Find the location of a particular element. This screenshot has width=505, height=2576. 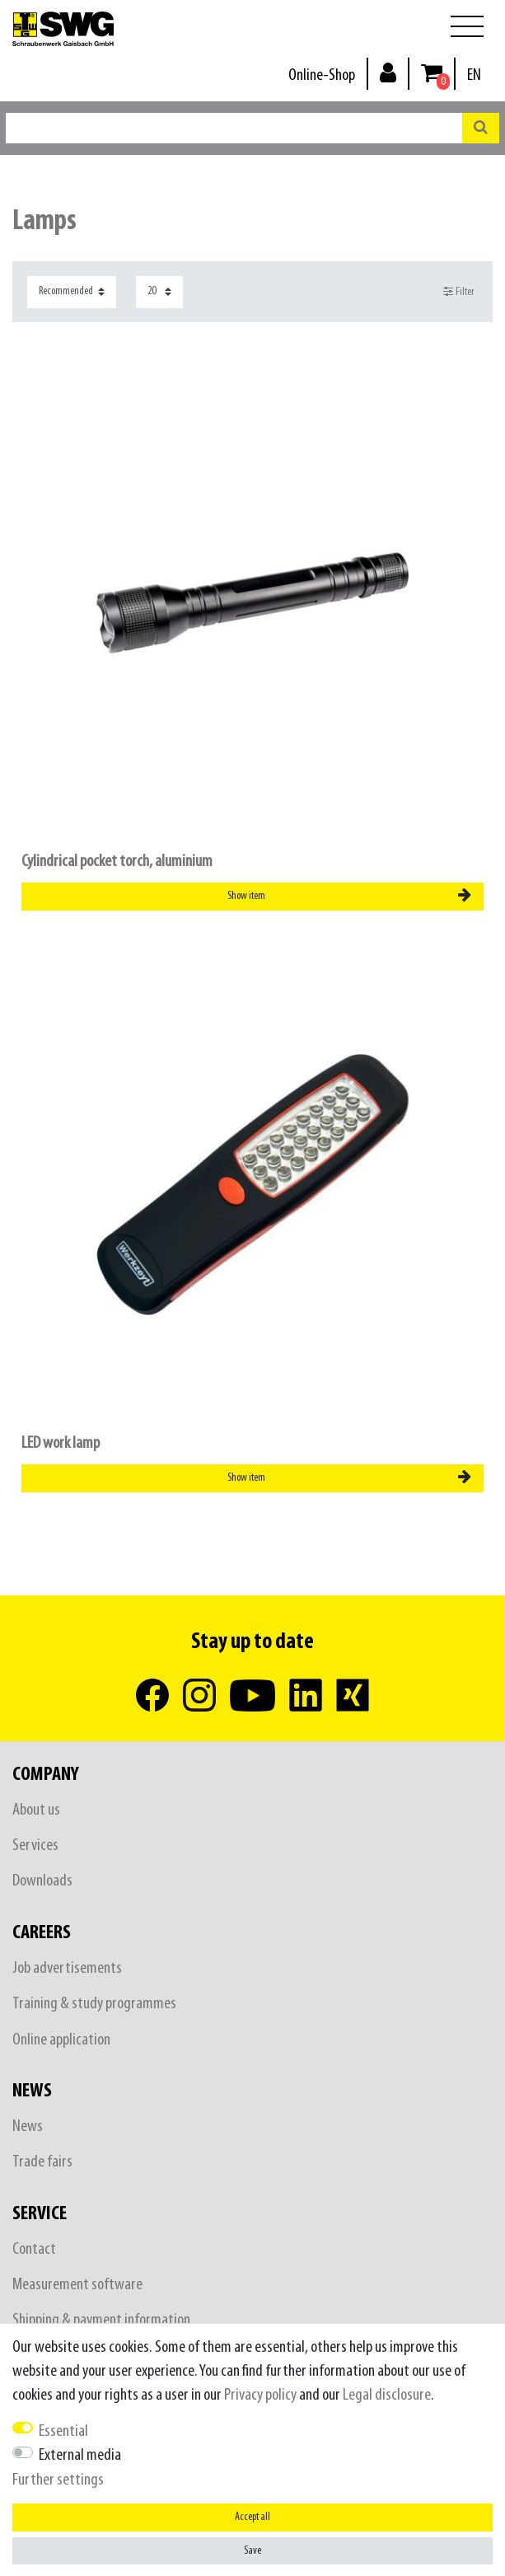

Shipping & payment information is located at coordinates (101, 2320).